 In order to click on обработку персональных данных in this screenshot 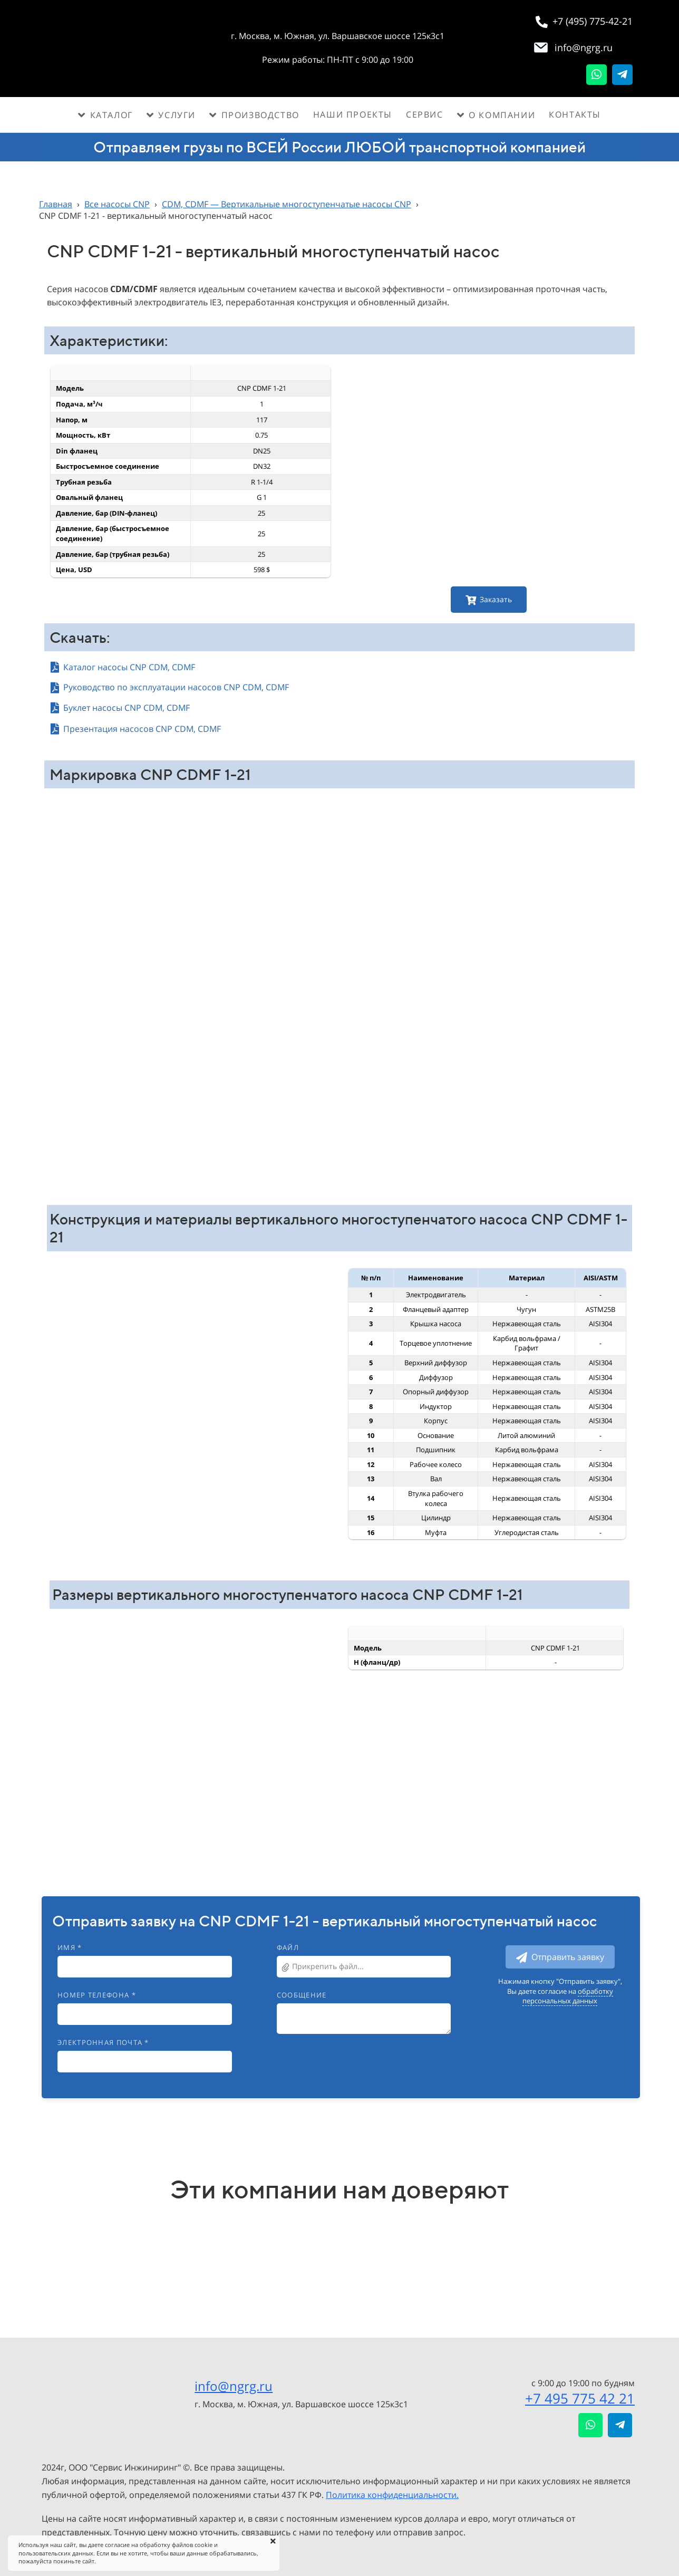, I will do `click(567, 1995)`.